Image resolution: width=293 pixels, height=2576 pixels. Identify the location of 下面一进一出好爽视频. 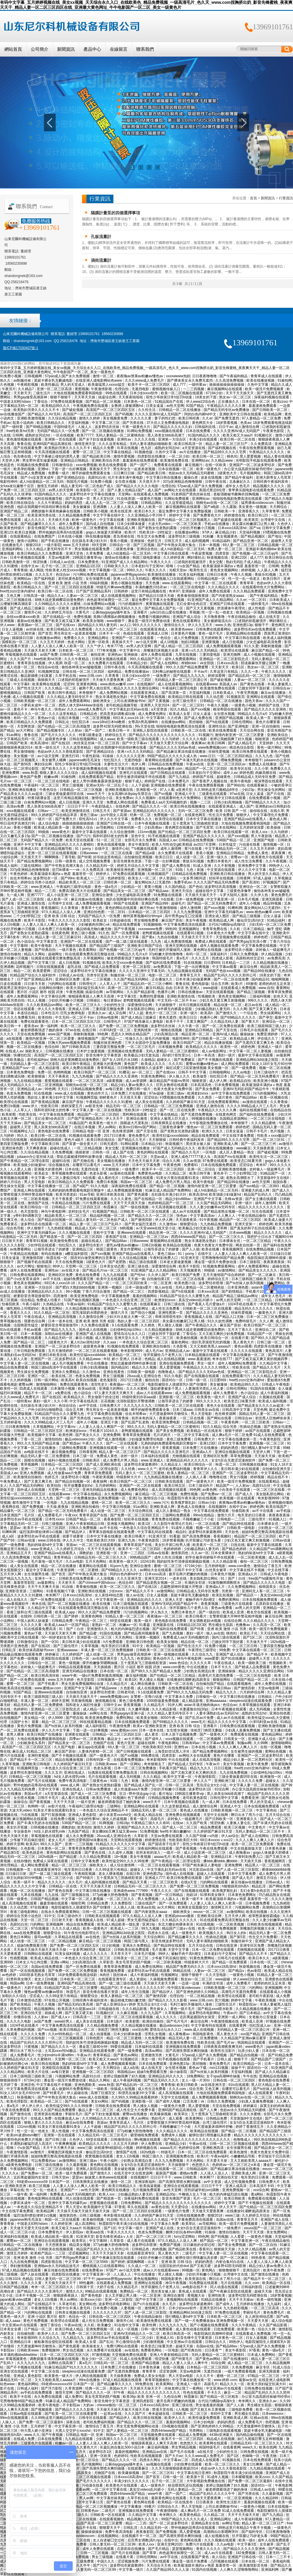
(69, 469).